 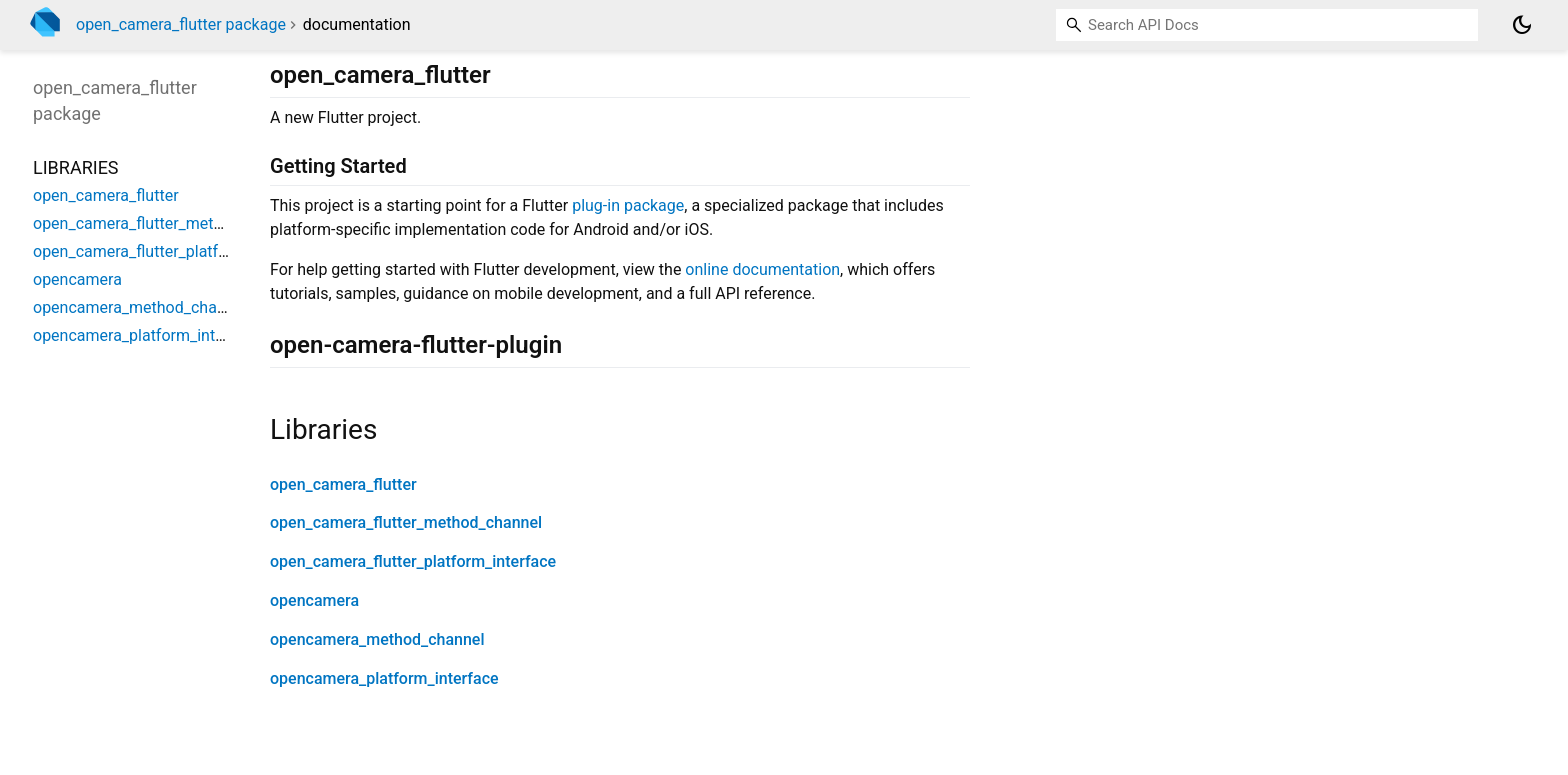 I want to click on plug-in package, so click(x=628, y=205).